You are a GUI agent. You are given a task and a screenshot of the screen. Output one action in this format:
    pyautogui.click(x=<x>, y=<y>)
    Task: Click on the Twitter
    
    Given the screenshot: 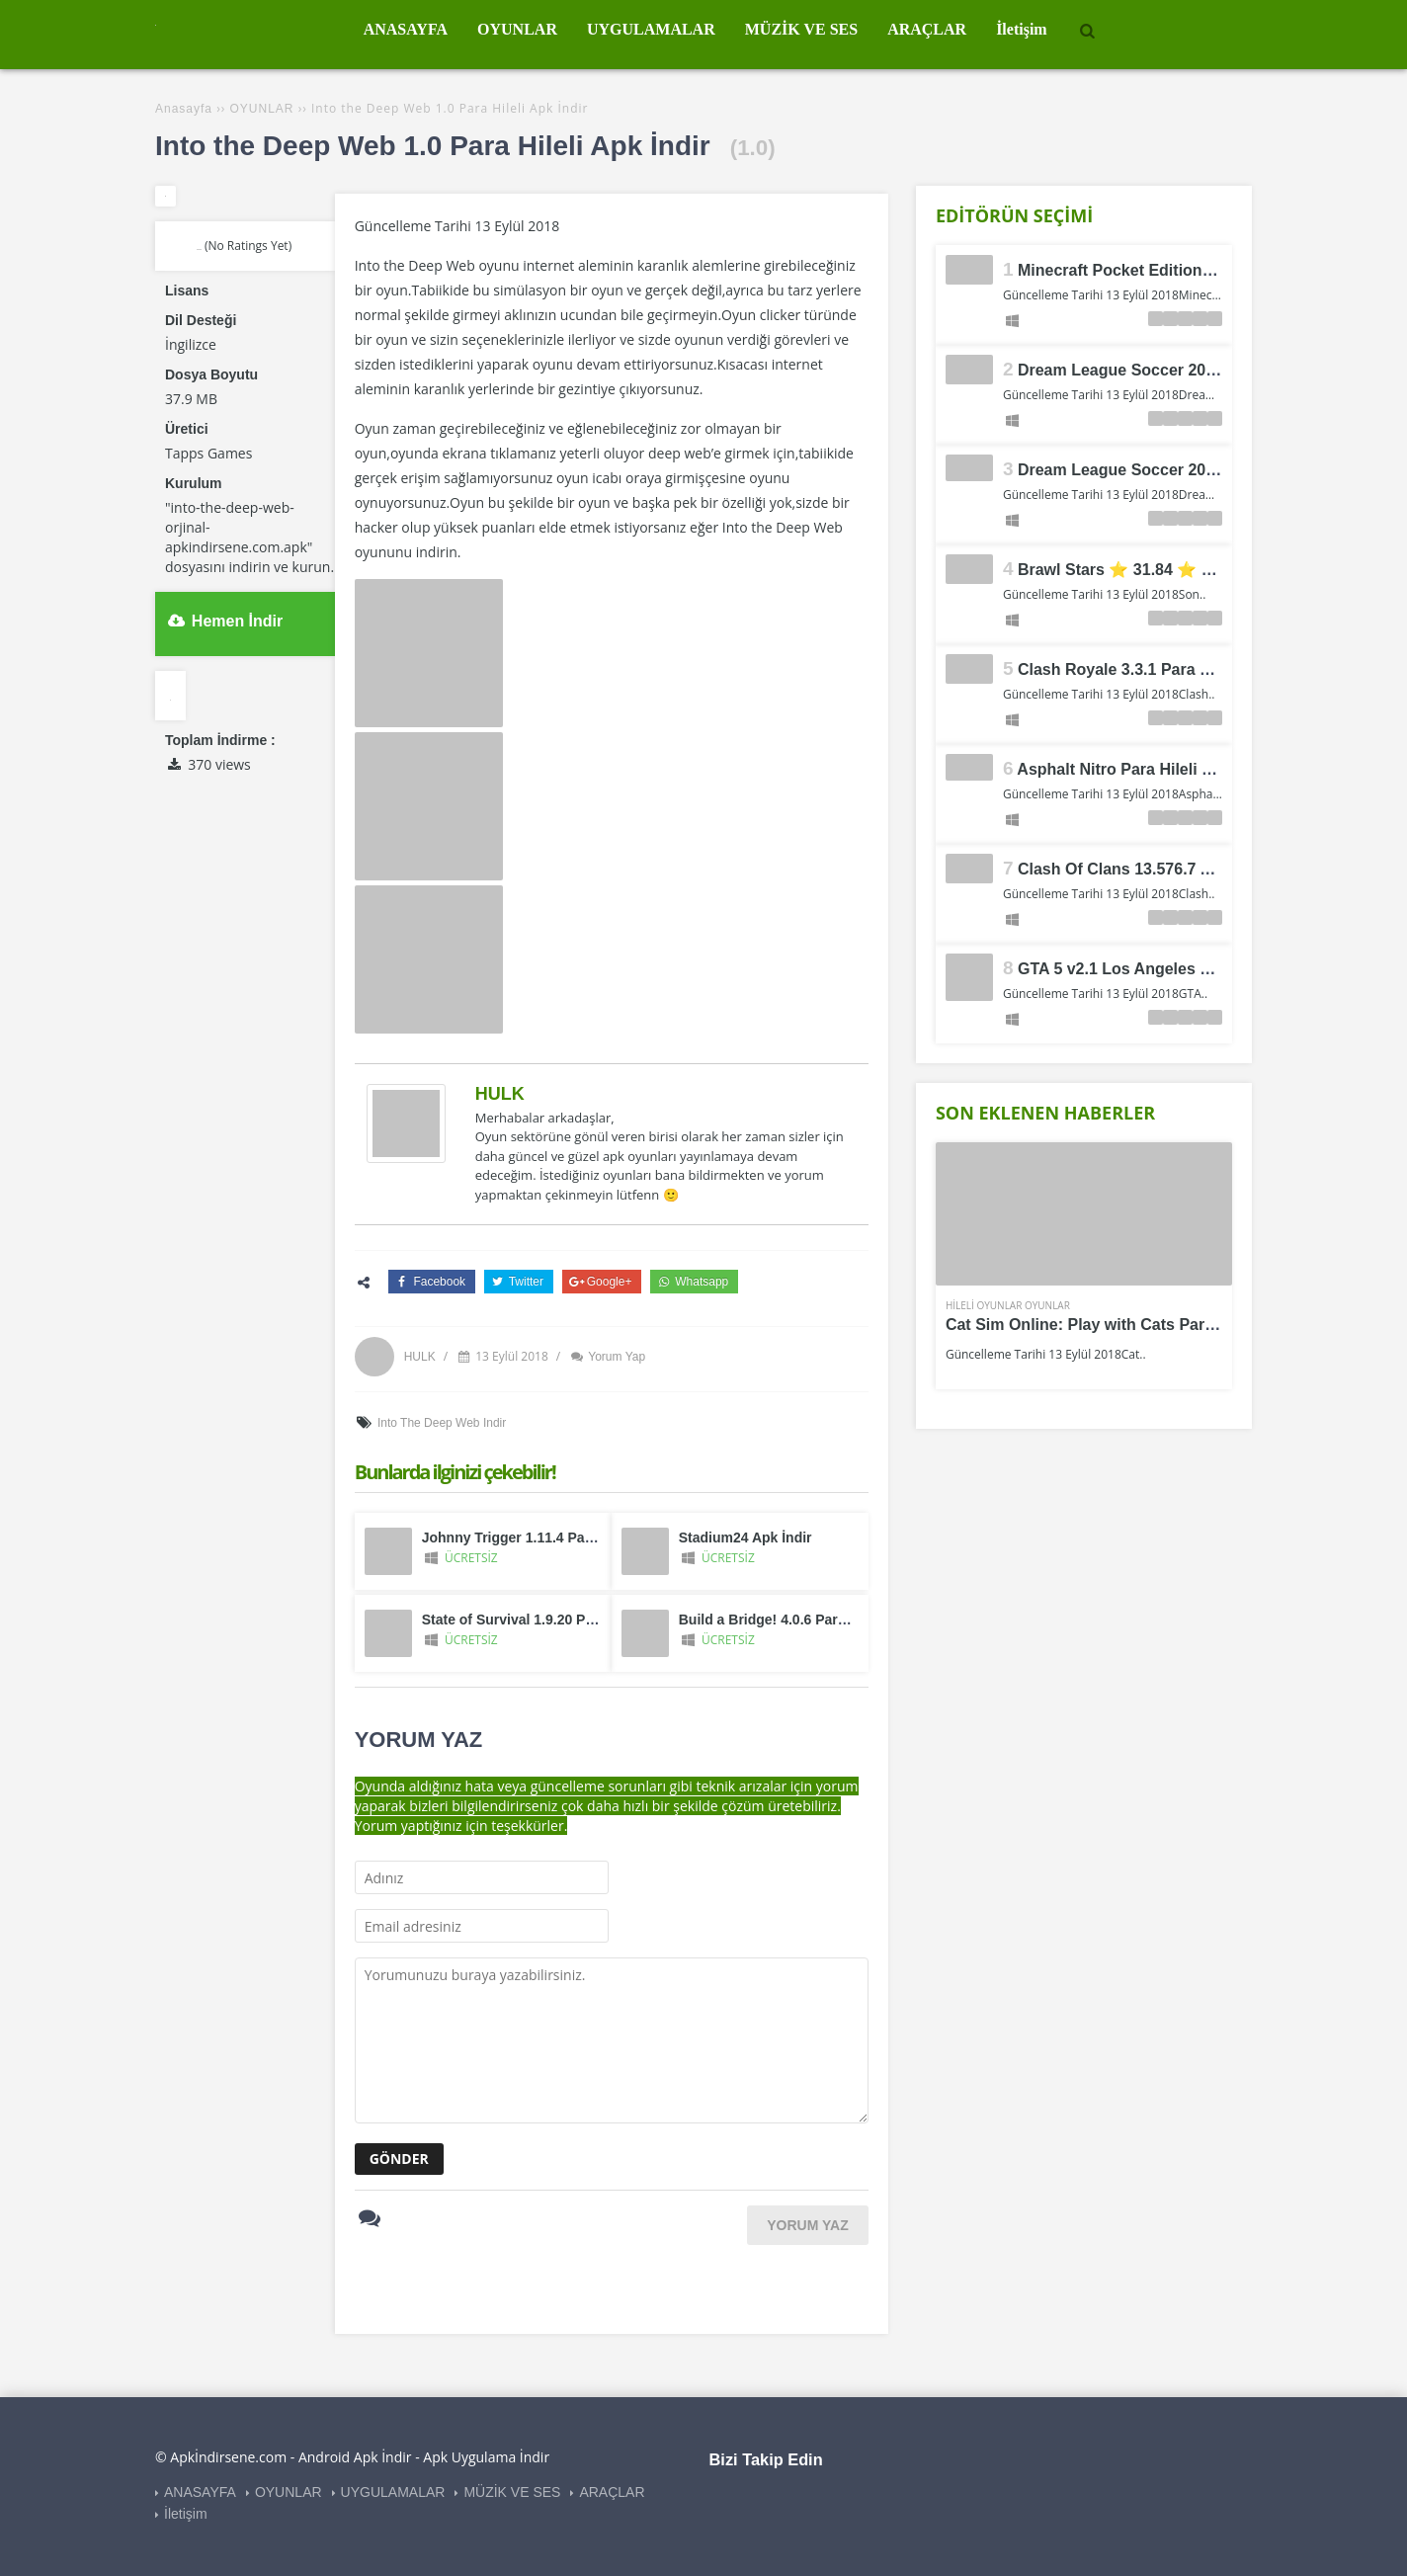 What is the action you would take?
    pyautogui.click(x=516, y=1281)
    